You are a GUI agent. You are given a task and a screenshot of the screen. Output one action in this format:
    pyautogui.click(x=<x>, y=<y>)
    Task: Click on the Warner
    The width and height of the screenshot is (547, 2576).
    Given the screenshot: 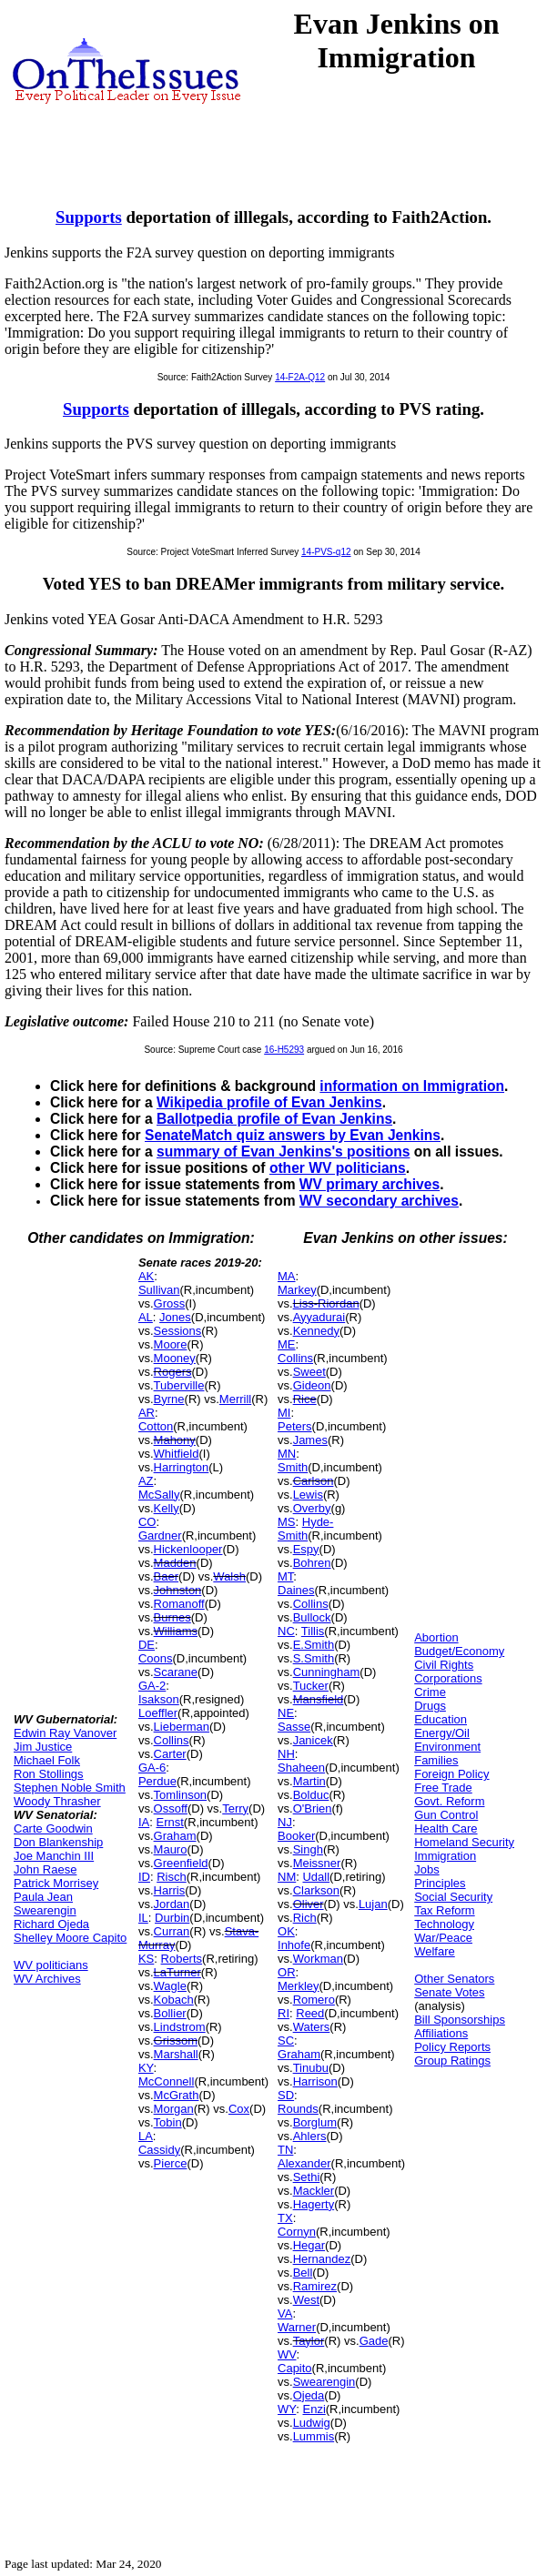 What is the action you would take?
    pyautogui.click(x=297, y=2327)
    